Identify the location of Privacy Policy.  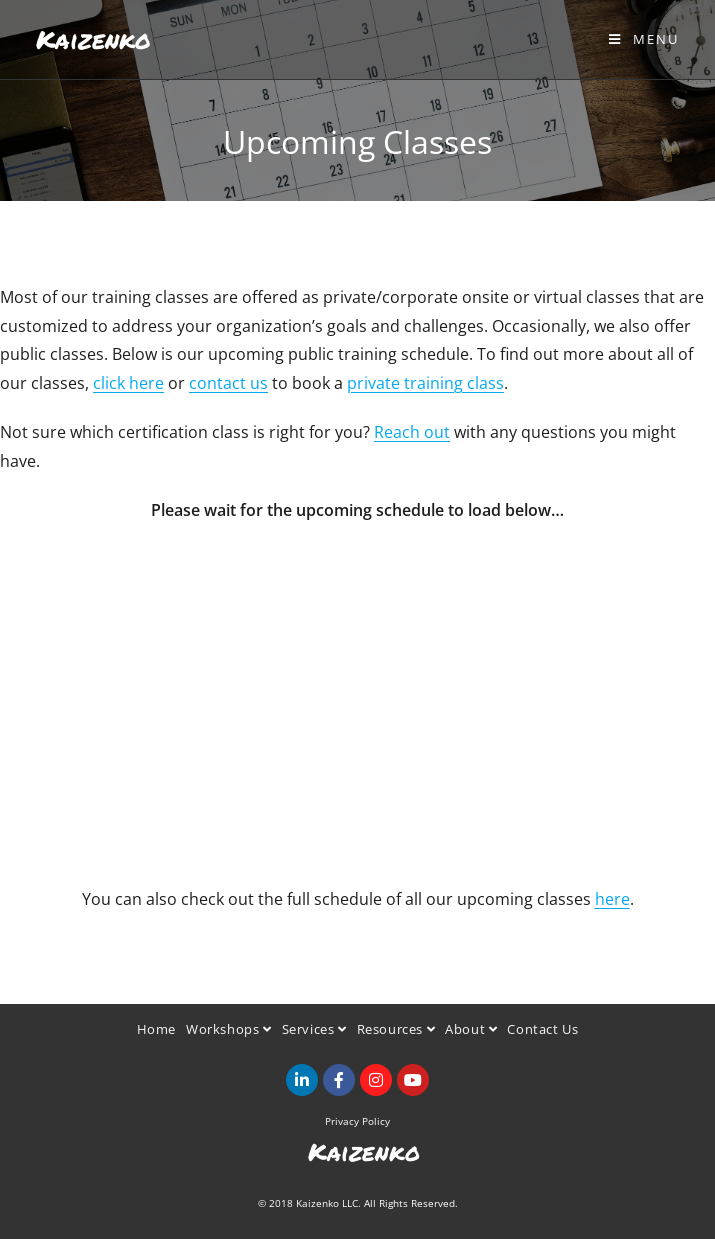
(357, 1121).